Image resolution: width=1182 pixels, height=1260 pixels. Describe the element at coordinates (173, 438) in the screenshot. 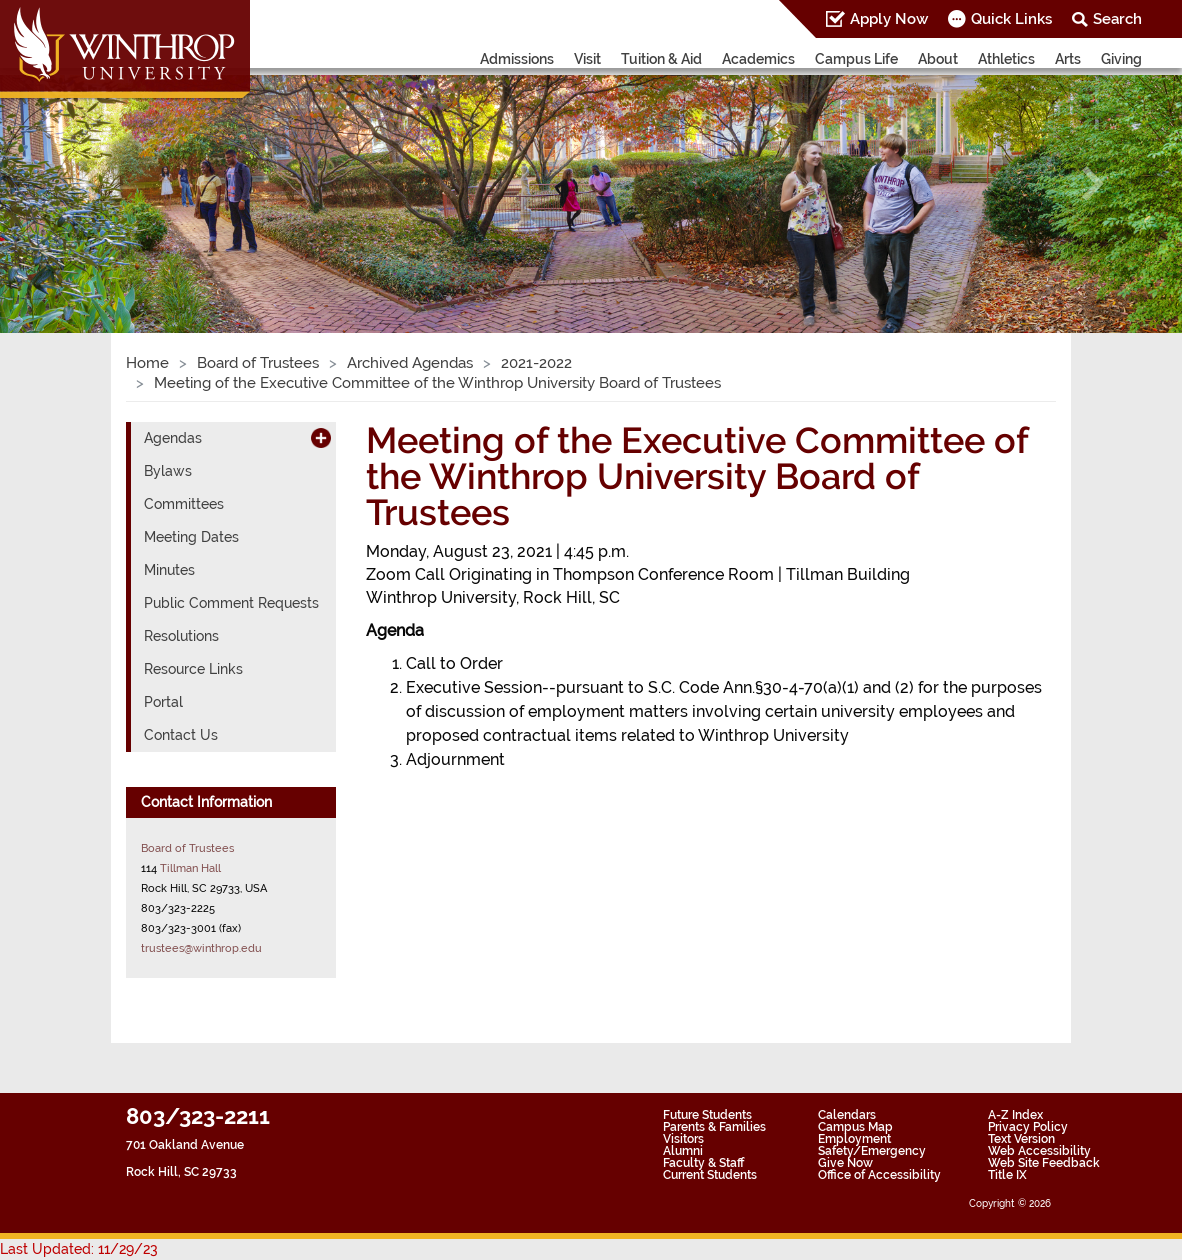

I see `Agendas` at that location.